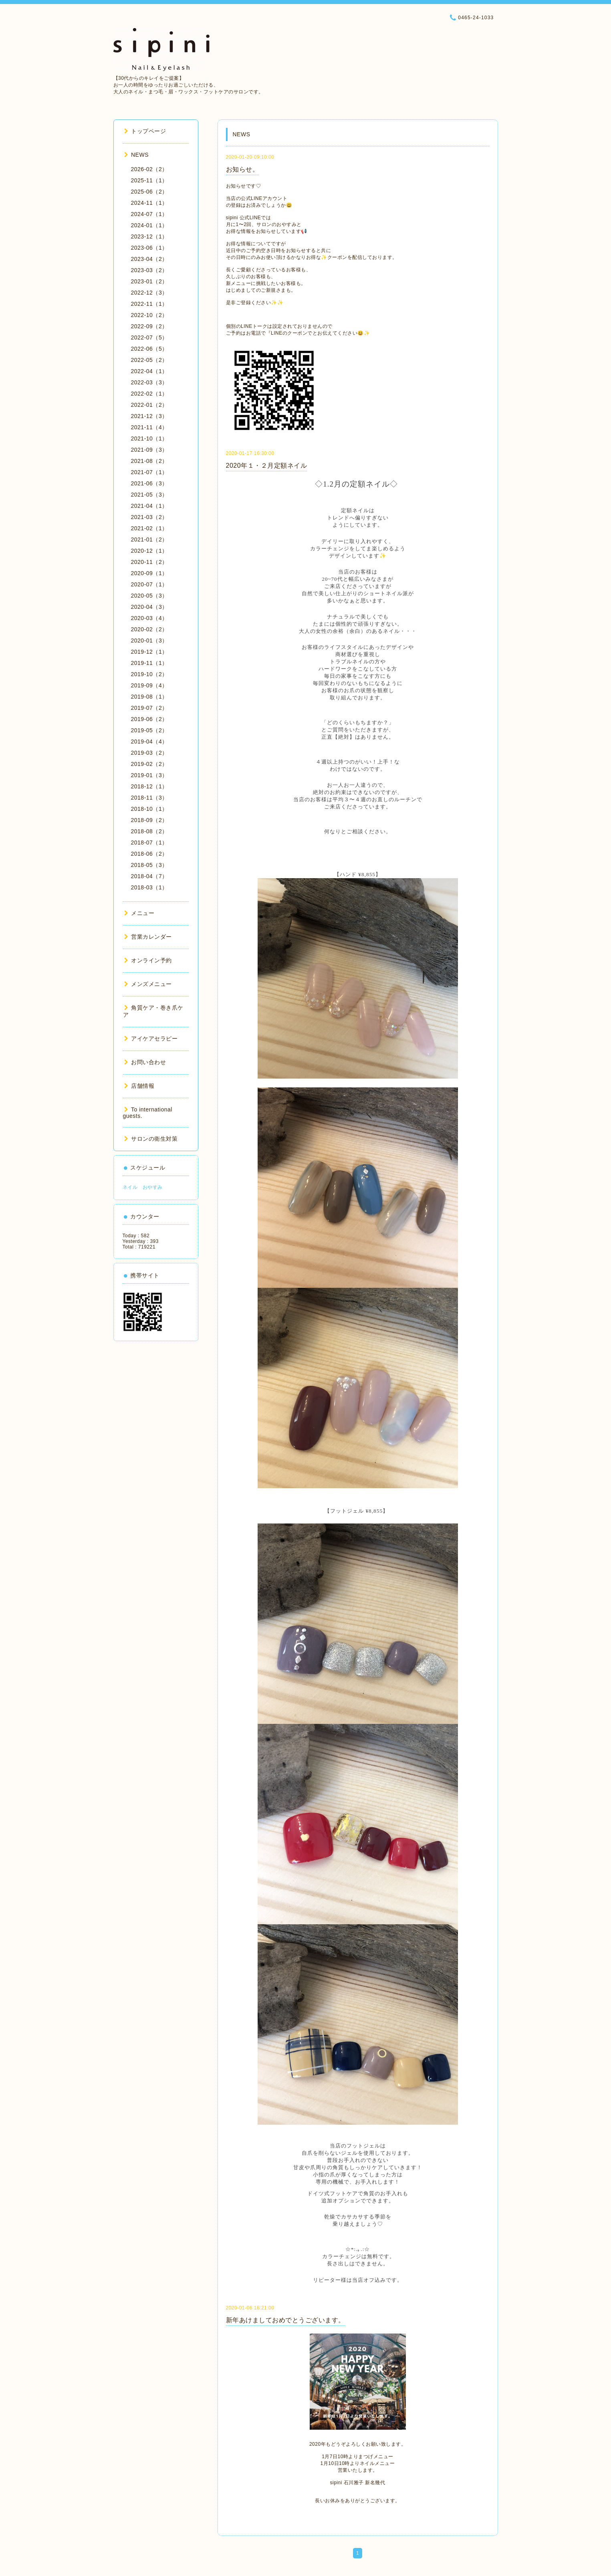  I want to click on 2018-03（1）, so click(149, 887).